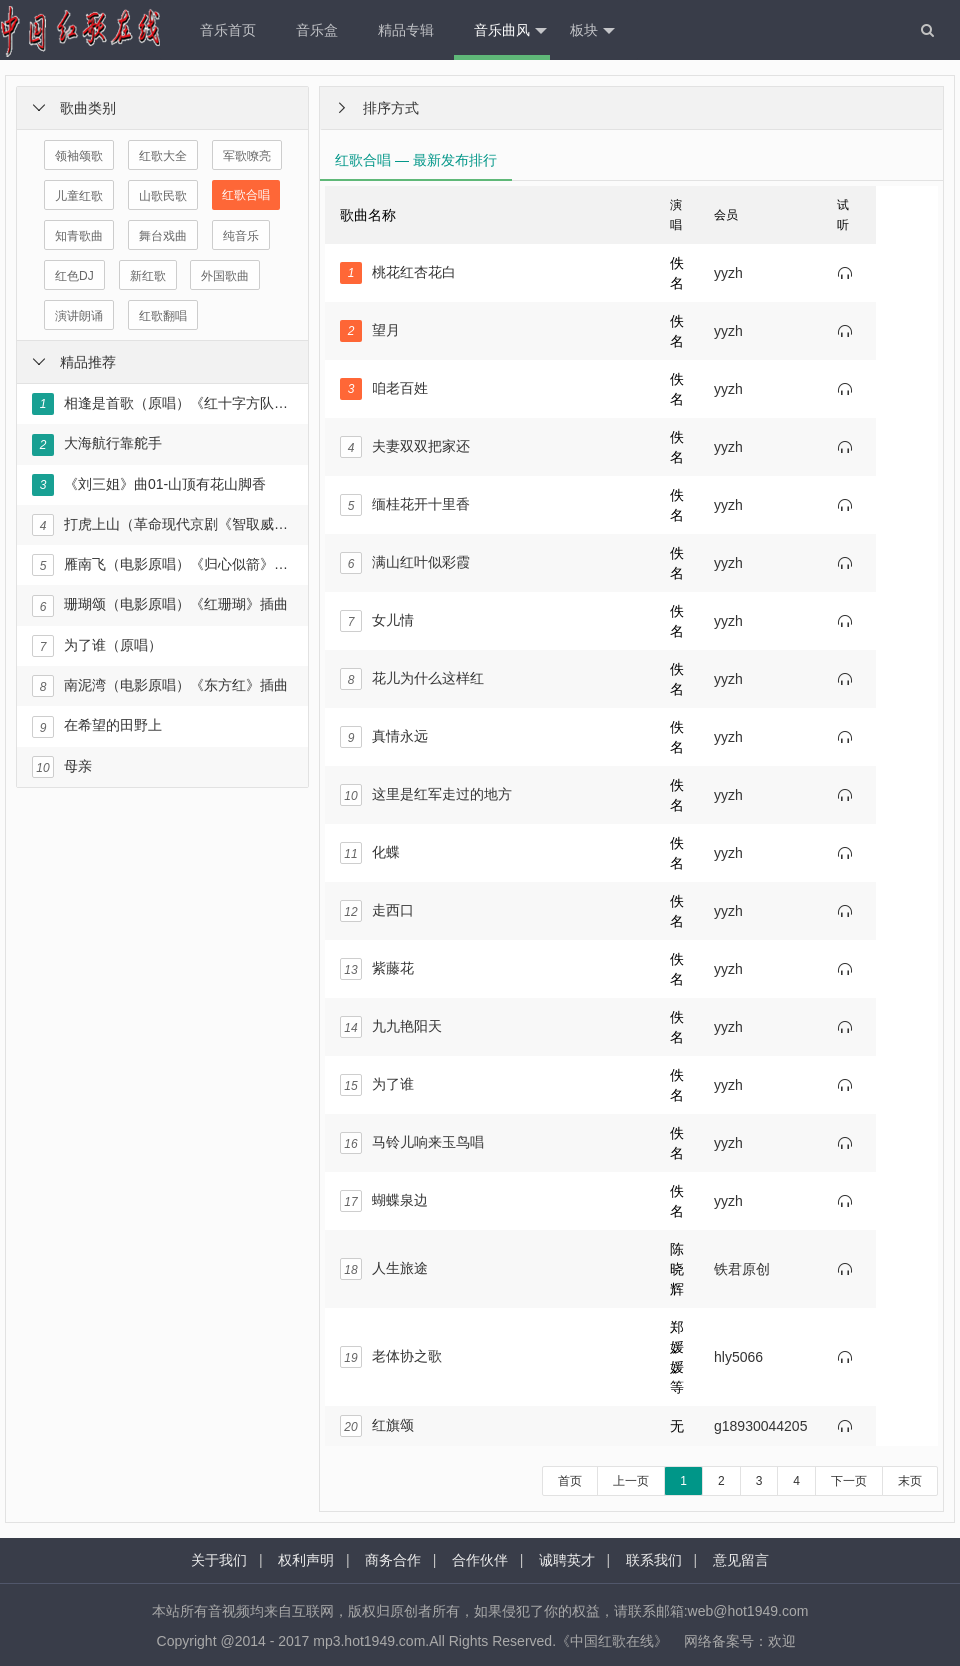  I want to click on 雁南飞（电影原唱）《归心似箭》插曲, so click(162, 565).